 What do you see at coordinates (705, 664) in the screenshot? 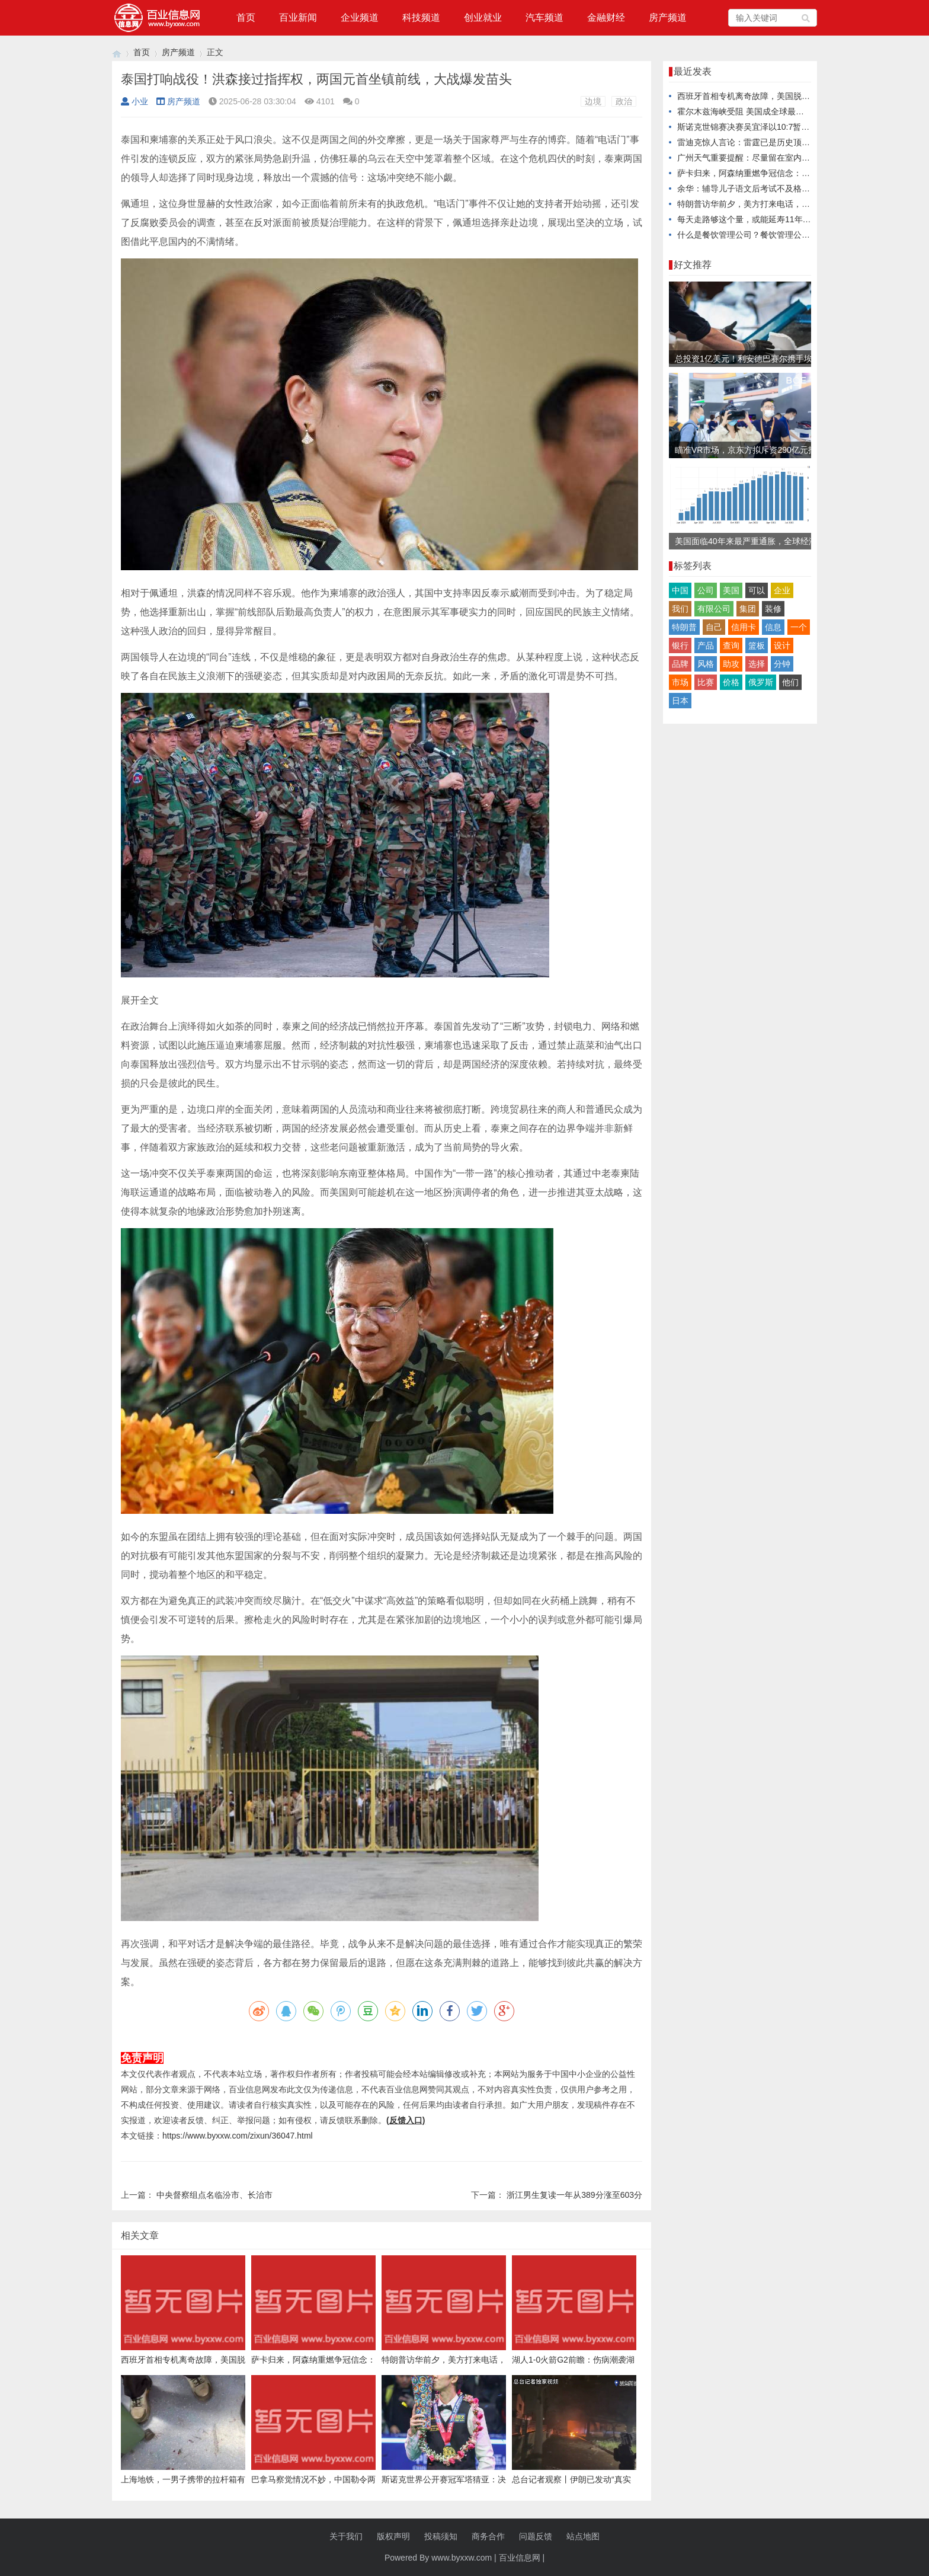
I see `风格` at bounding box center [705, 664].